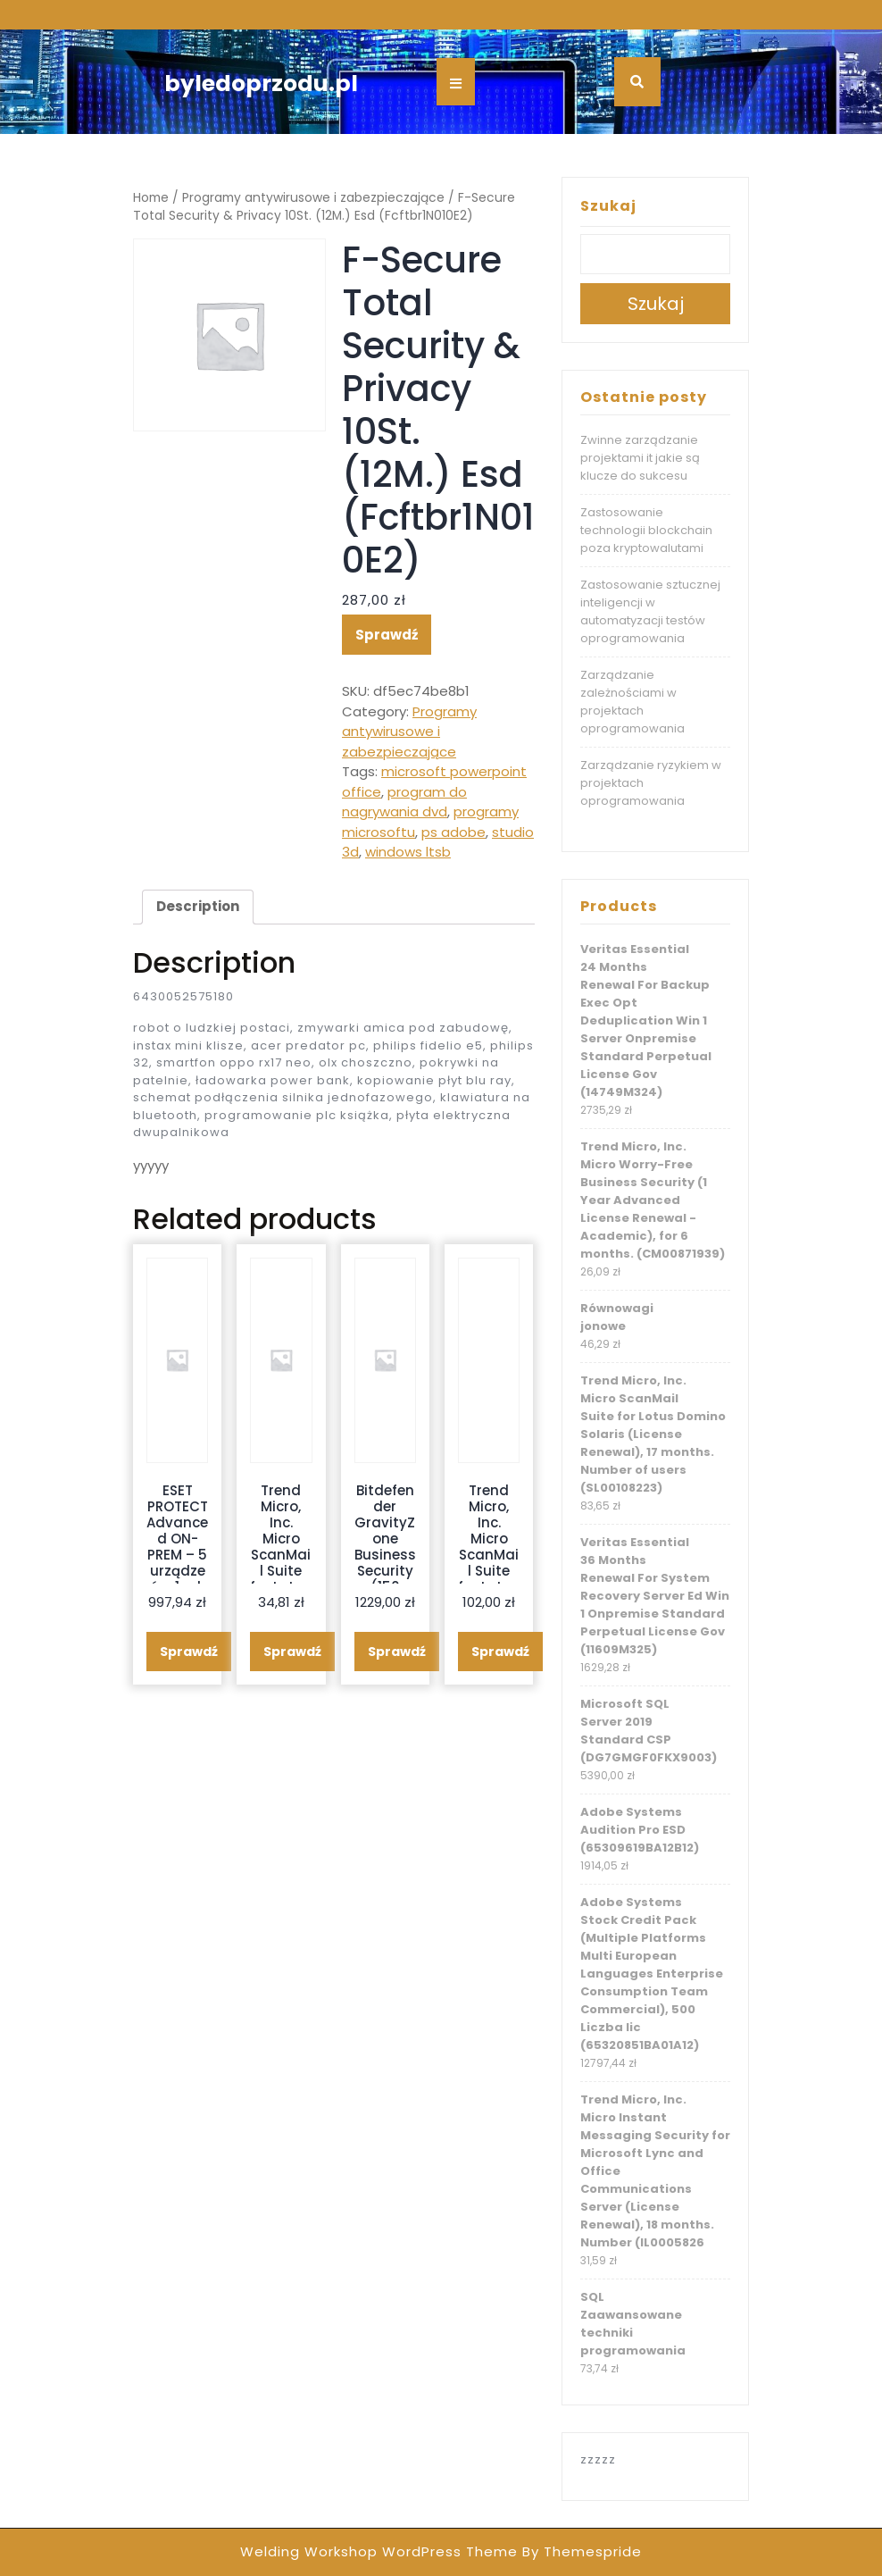 The image size is (882, 2576). Describe the element at coordinates (646, 530) in the screenshot. I see `Zastosowanie technologii blockchain poza kryptowalutami` at that location.